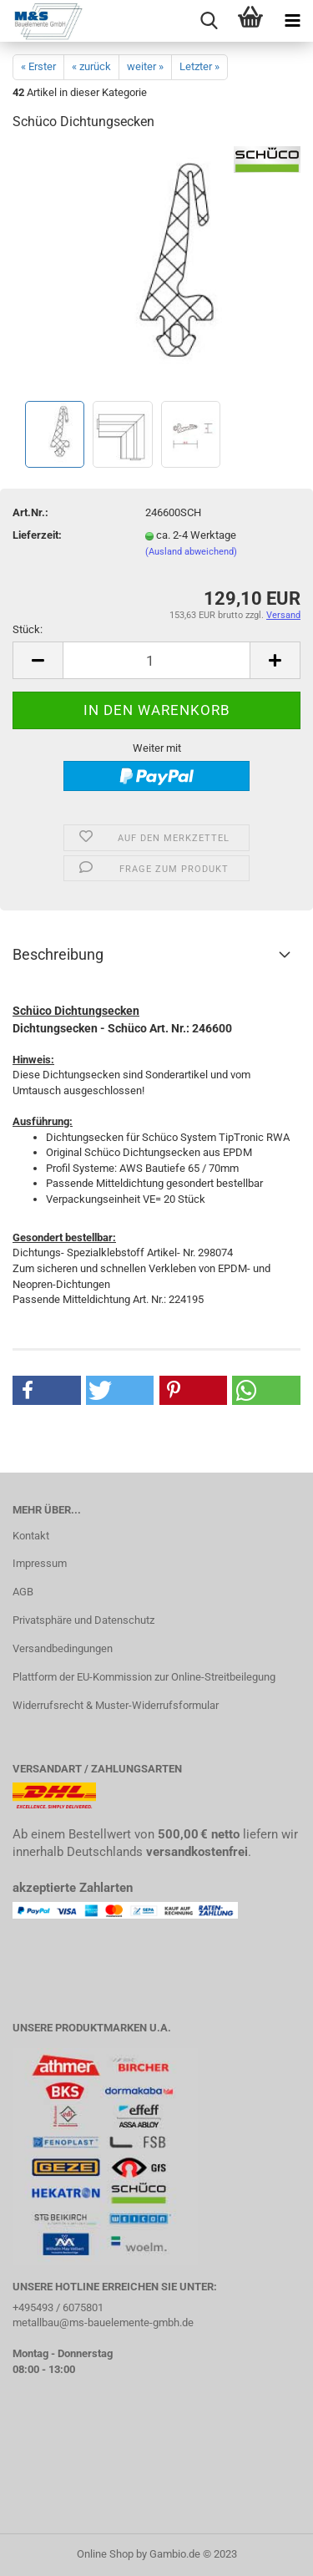 The width and height of the screenshot is (313, 2576). I want to click on AGB, so click(23, 1591).